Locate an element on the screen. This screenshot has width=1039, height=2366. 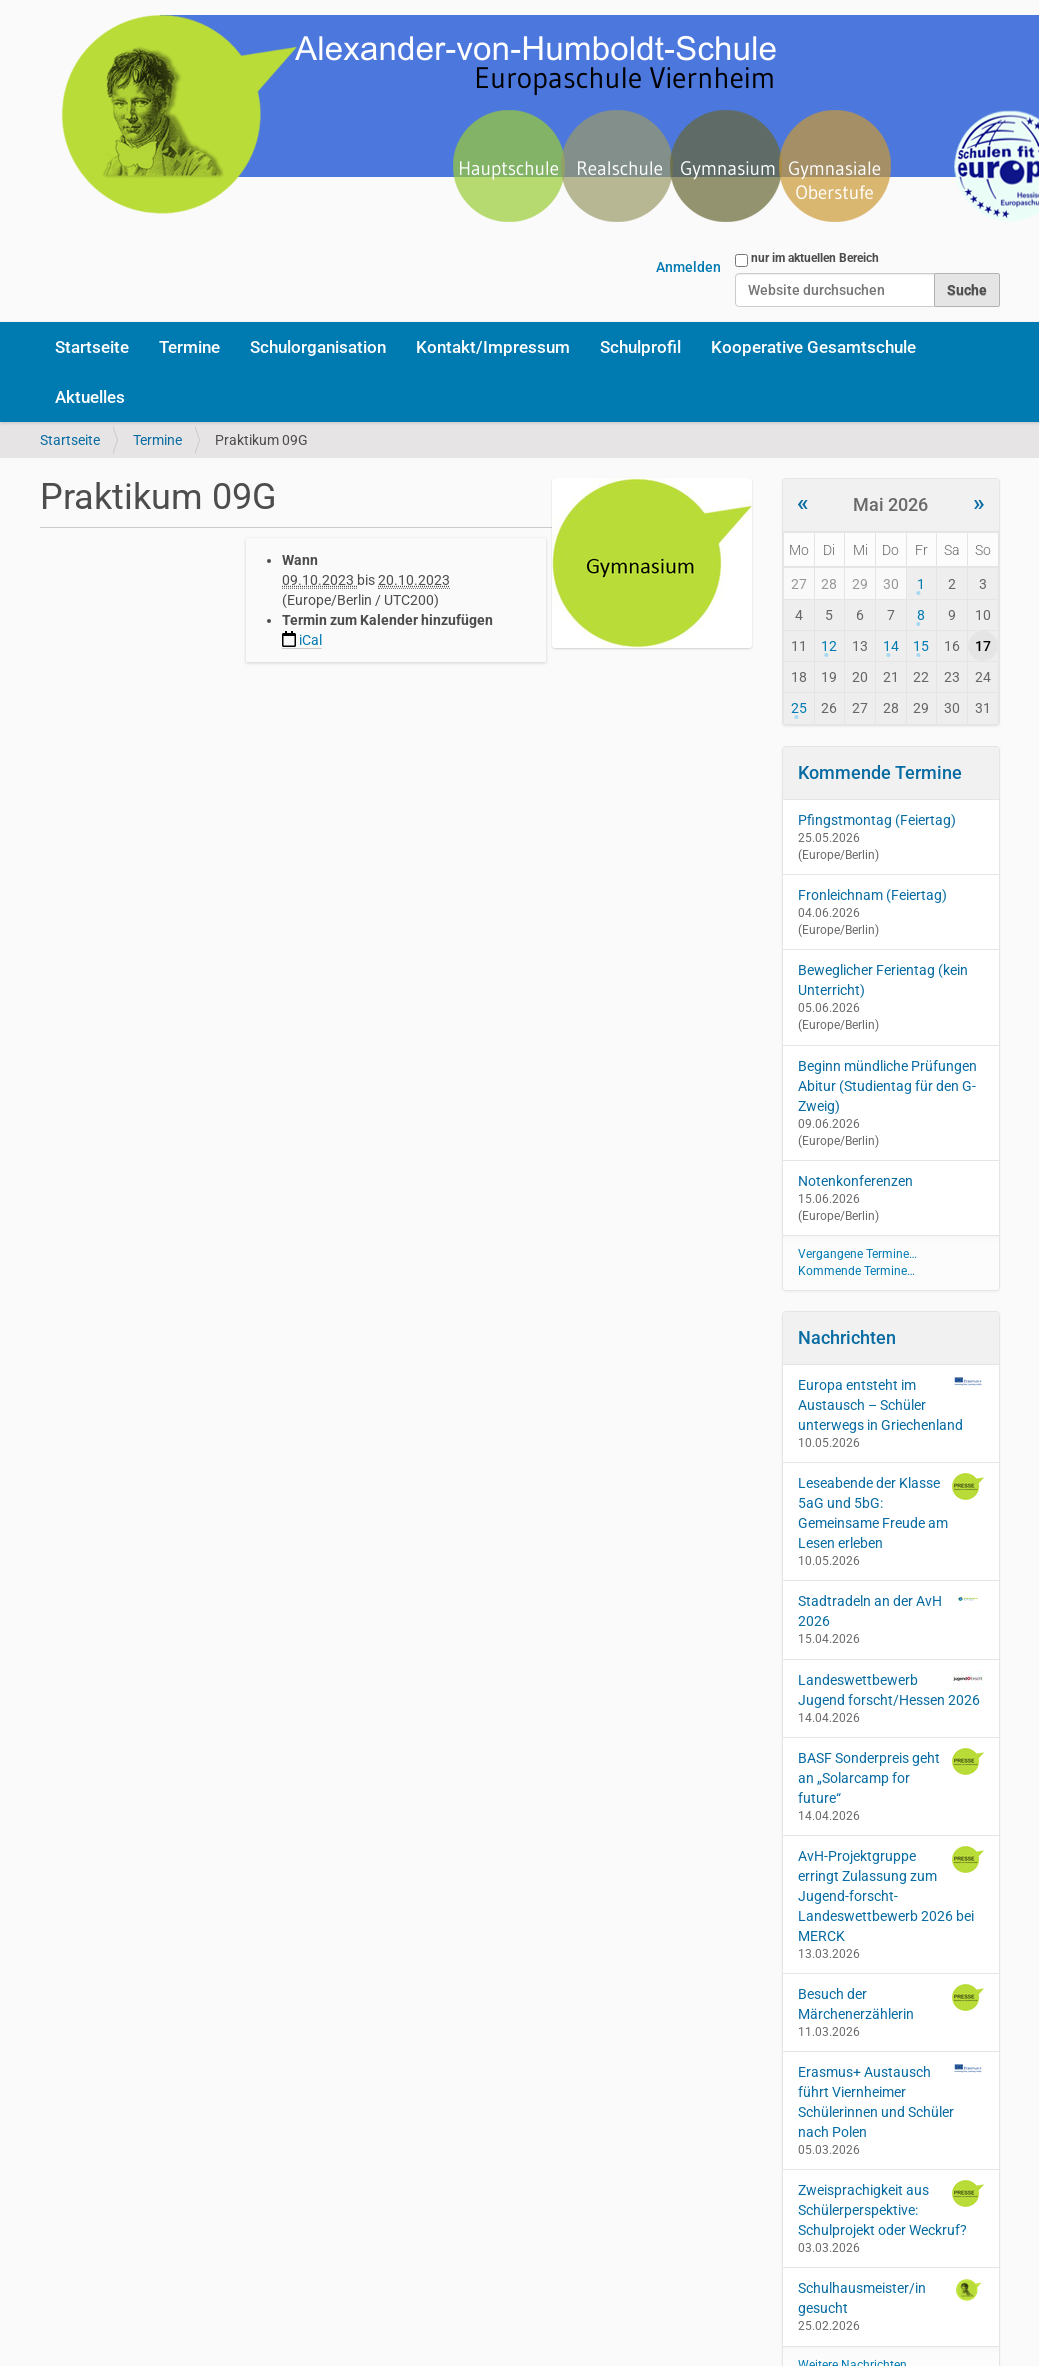
Europa entsteht im Austausch – Schüler unterwegs in Griechenland is located at coordinates (891, 1404).